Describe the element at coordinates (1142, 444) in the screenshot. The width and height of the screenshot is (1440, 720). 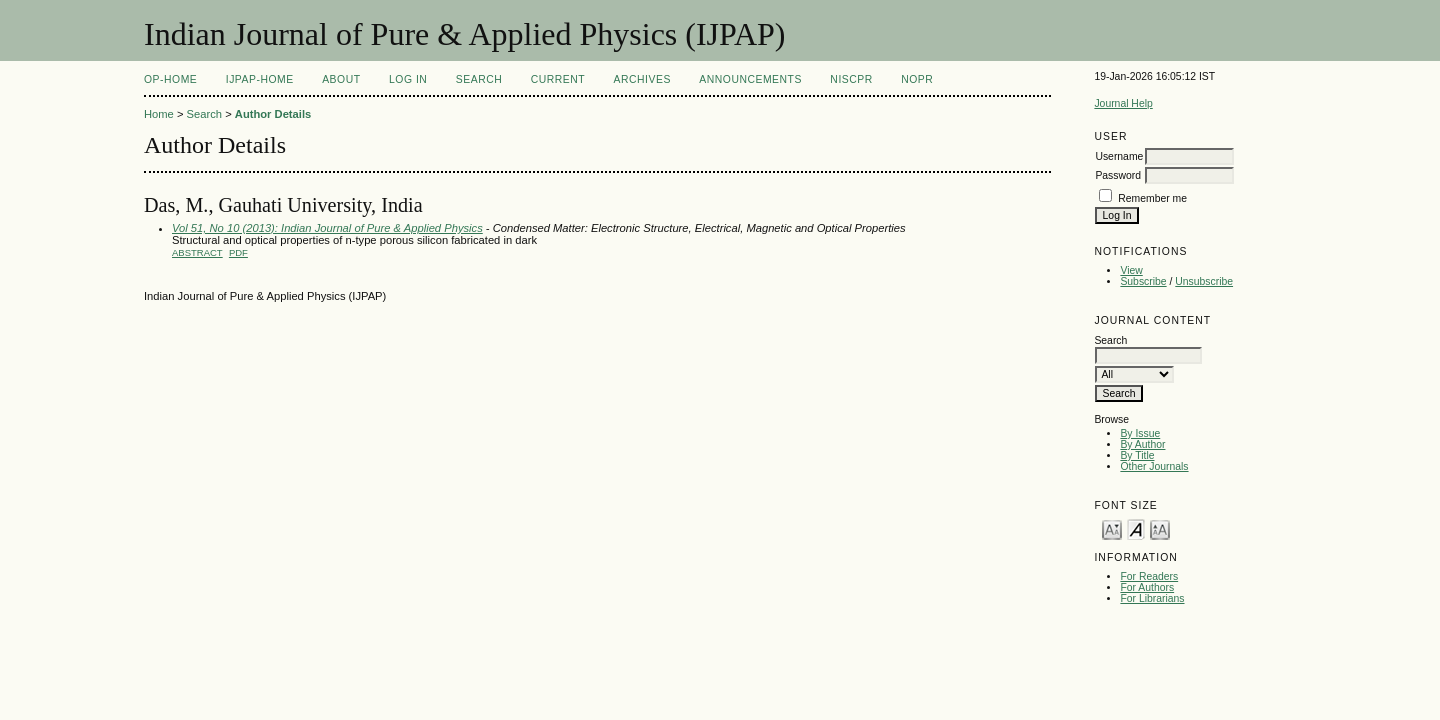
I see `By Author` at that location.